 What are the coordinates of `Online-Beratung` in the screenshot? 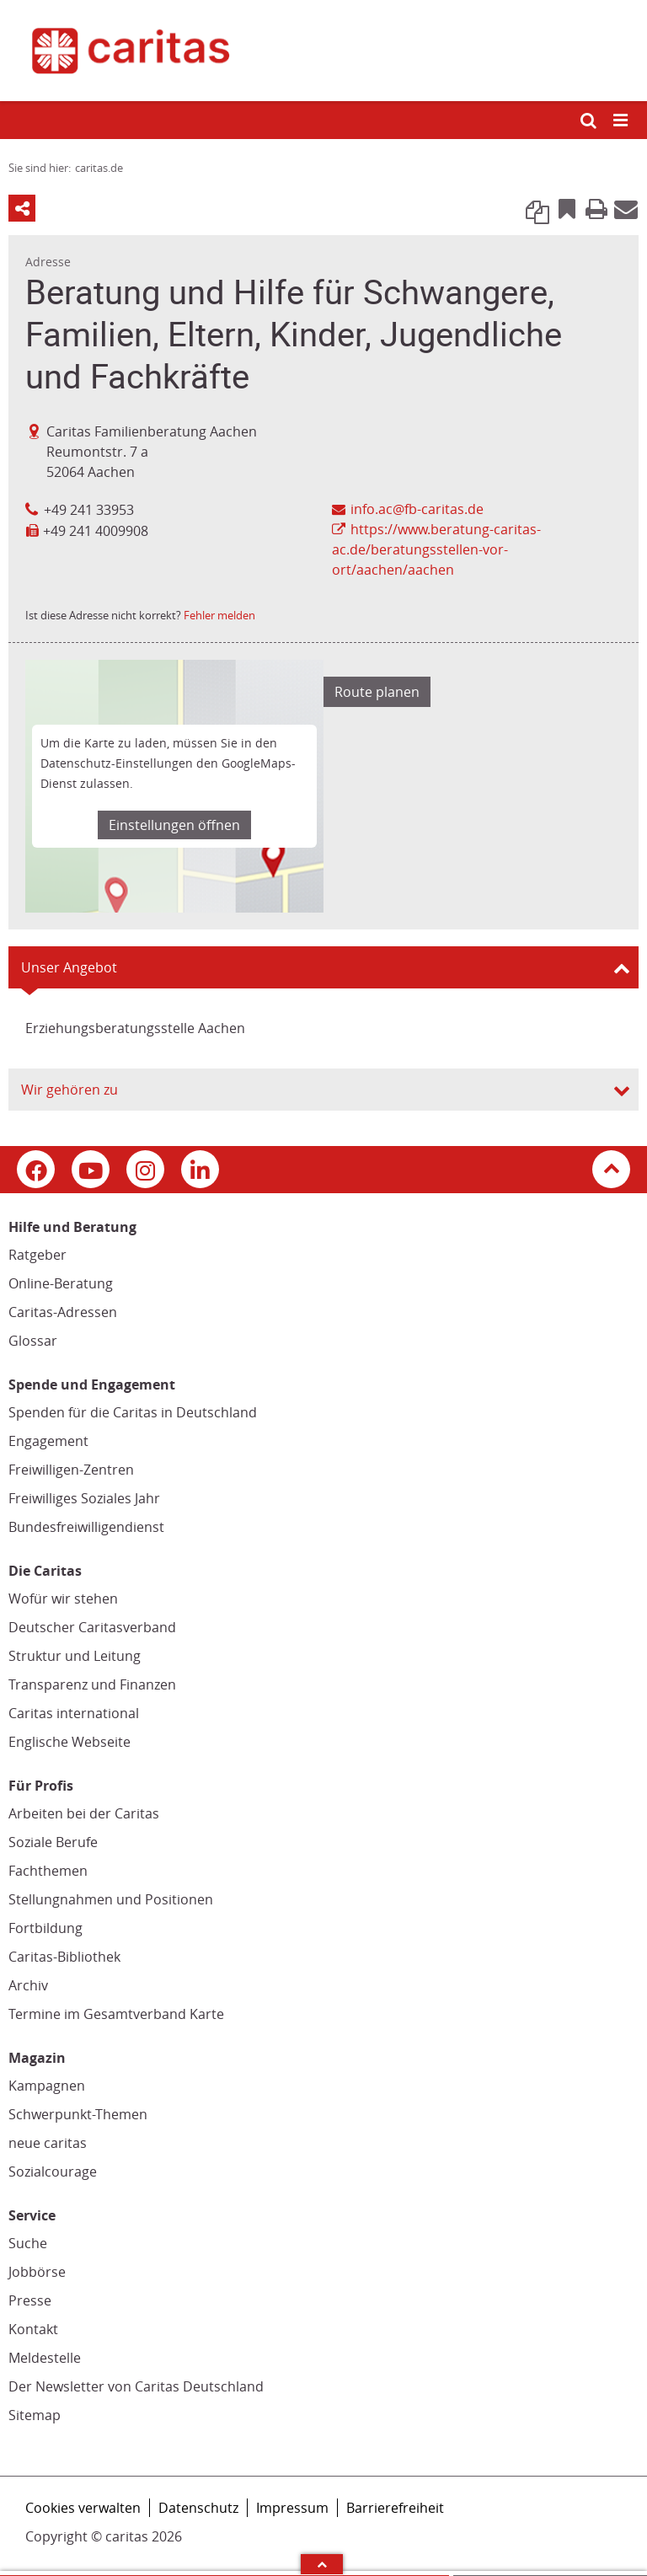 It's located at (60, 1283).